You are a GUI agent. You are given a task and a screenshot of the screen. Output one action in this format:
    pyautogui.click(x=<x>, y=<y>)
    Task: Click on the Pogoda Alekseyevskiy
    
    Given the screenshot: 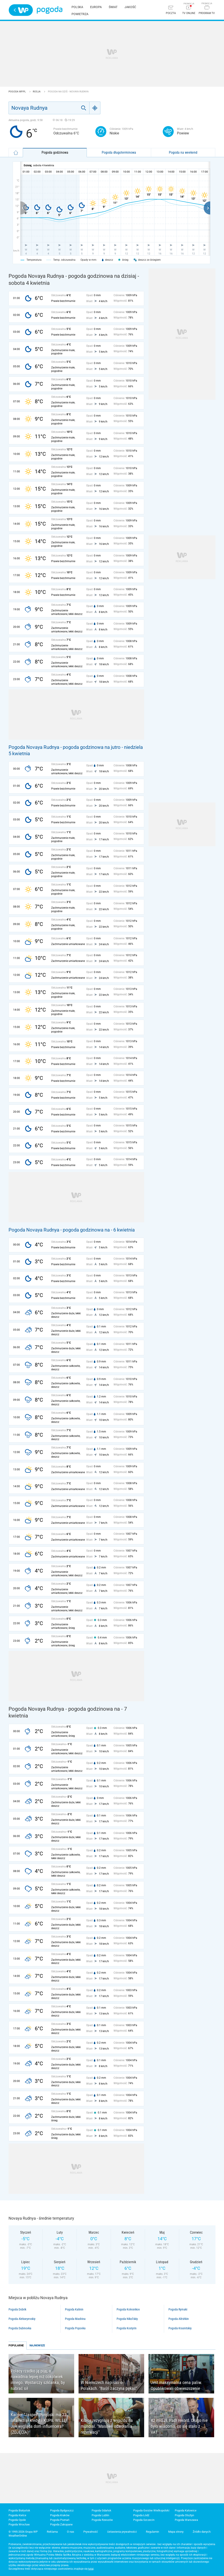 What is the action you would take?
    pyautogui.click(x=22, y=2319)
    